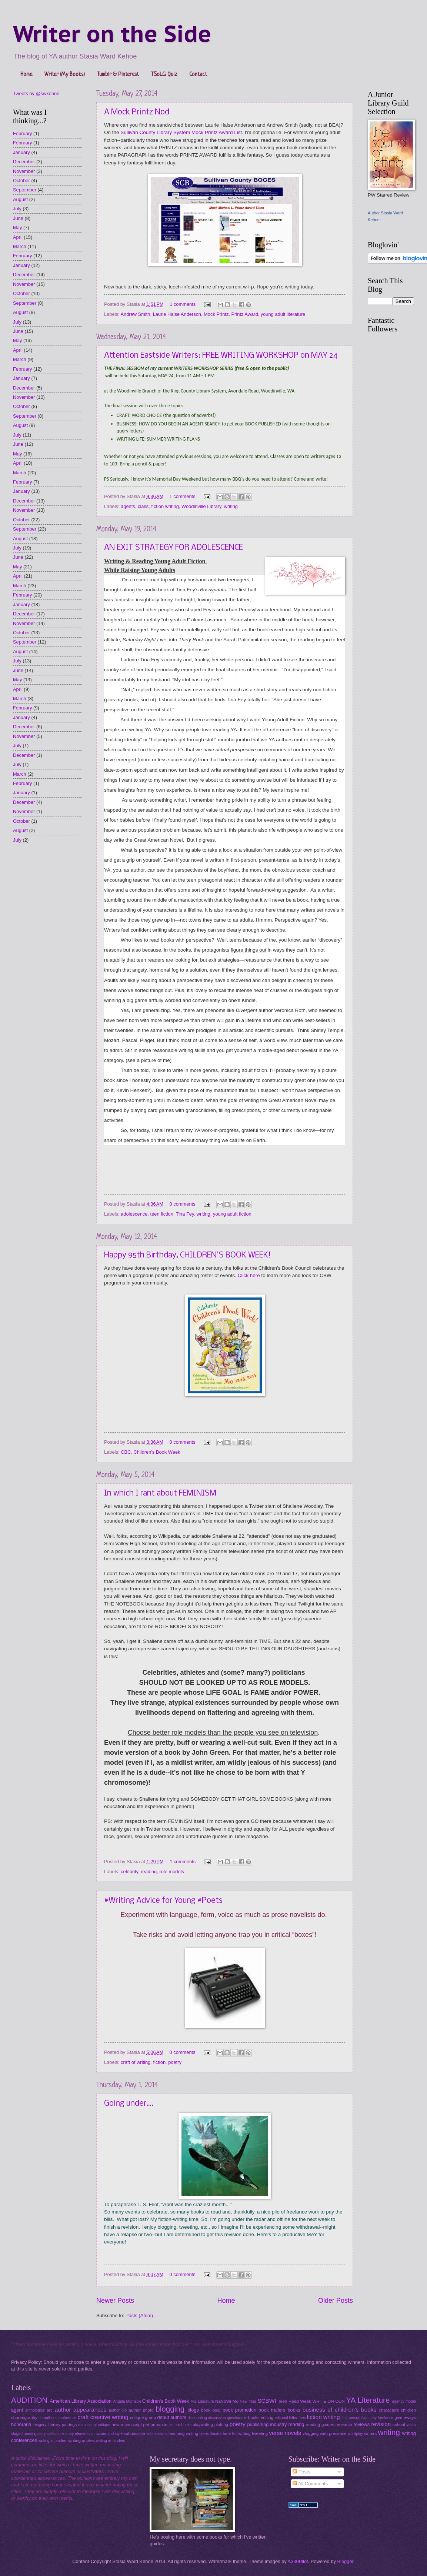 The width and height of the screenshot is (427, 2576). I want to click on debut authors, so click(171, 2417).